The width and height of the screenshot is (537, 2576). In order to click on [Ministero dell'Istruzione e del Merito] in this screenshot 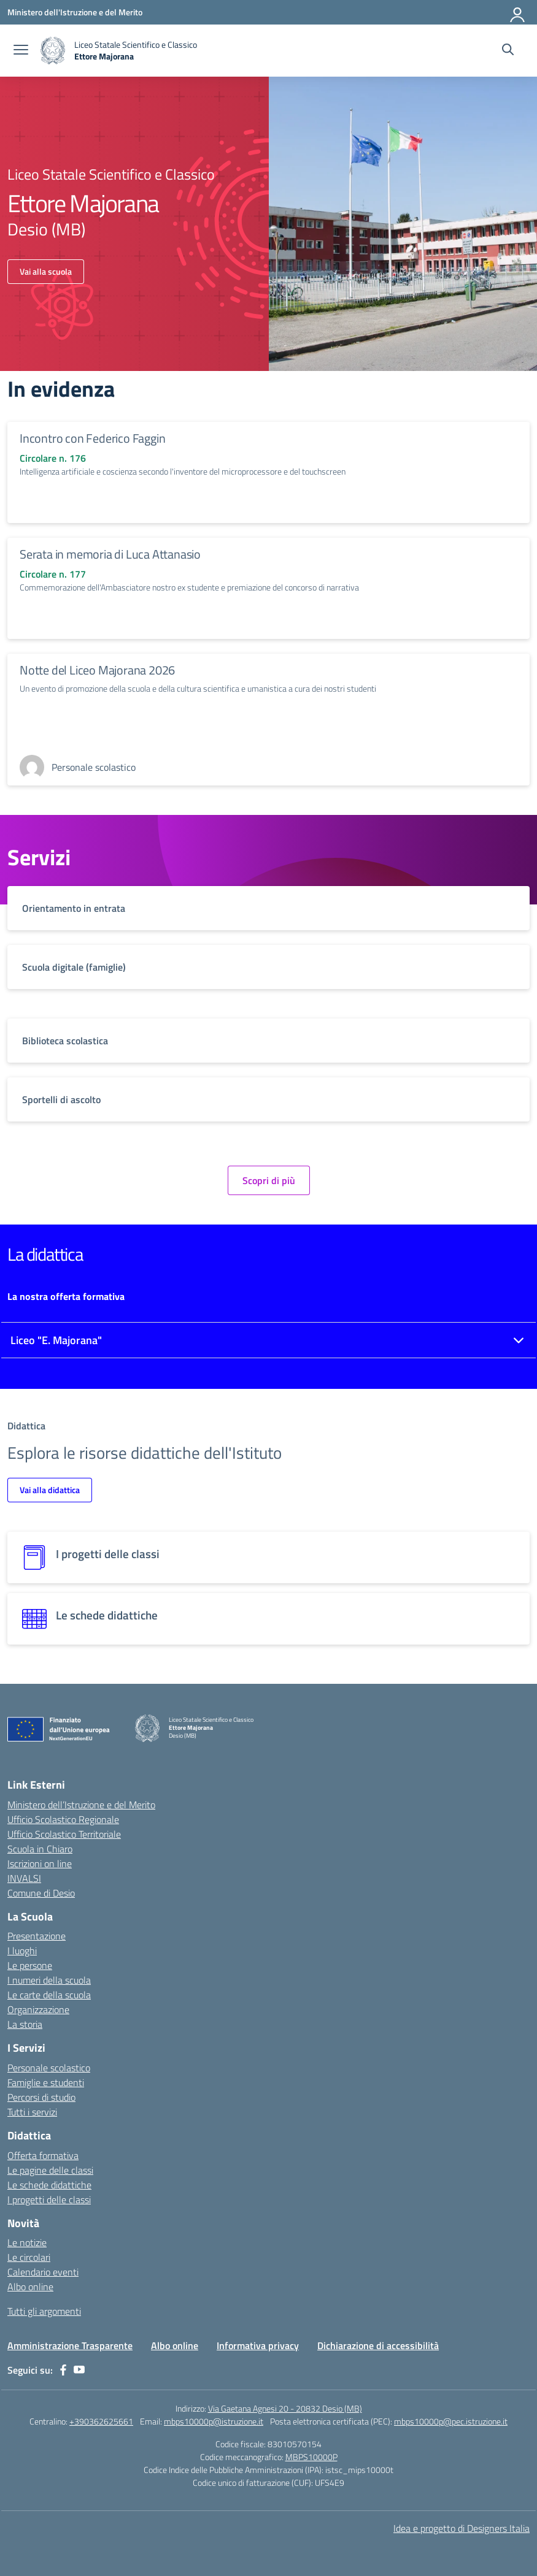, I will do `click(74, 12)`.